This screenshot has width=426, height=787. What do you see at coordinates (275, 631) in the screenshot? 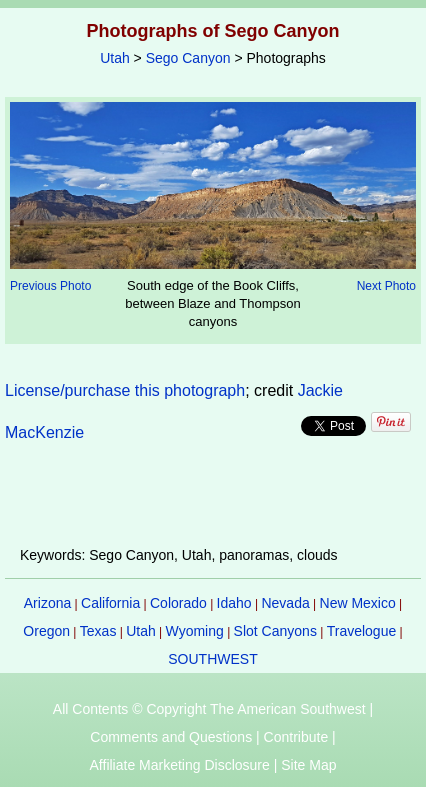
I see `Slot Canyons` at bounding box center [275, 631].